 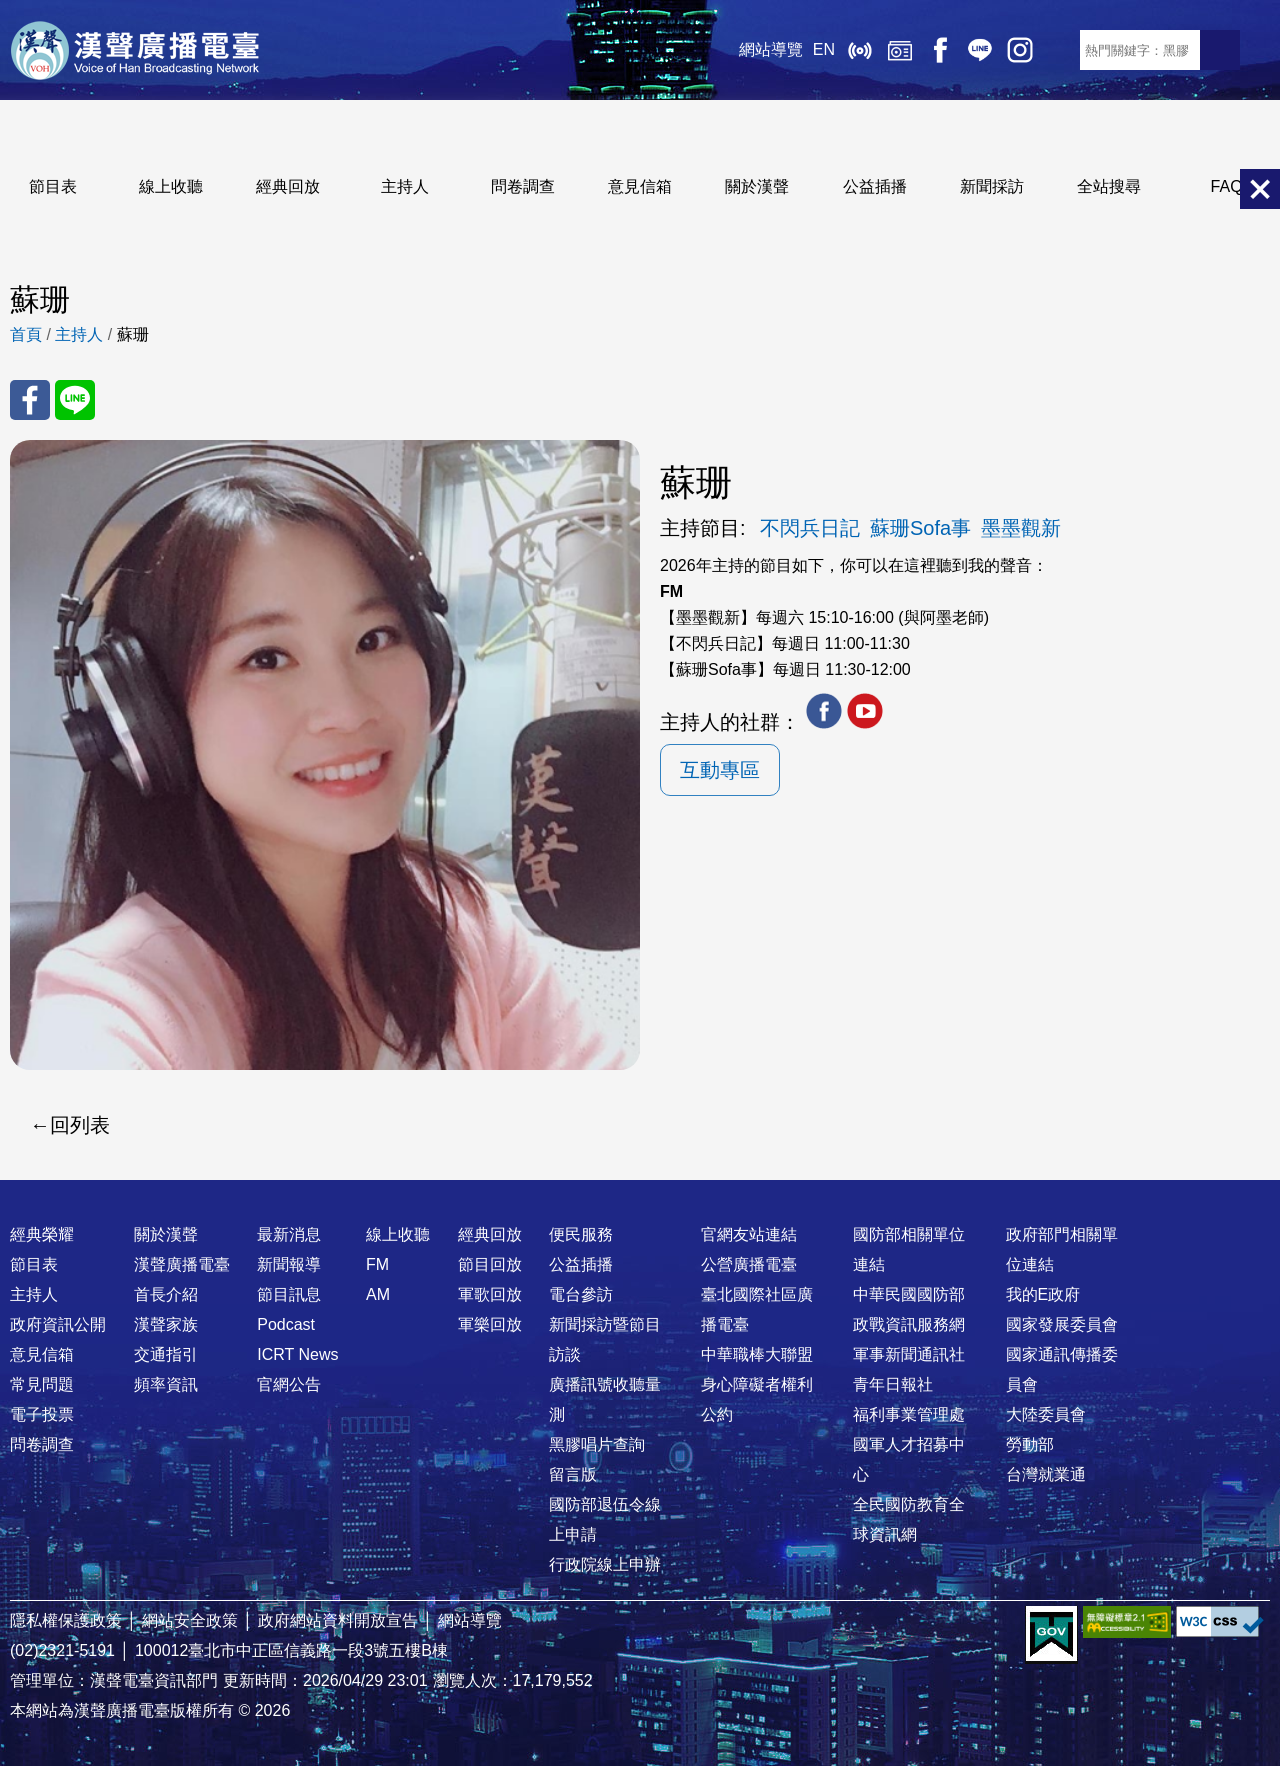 I want to click on 常見問題, so click(x=42, y=1384).